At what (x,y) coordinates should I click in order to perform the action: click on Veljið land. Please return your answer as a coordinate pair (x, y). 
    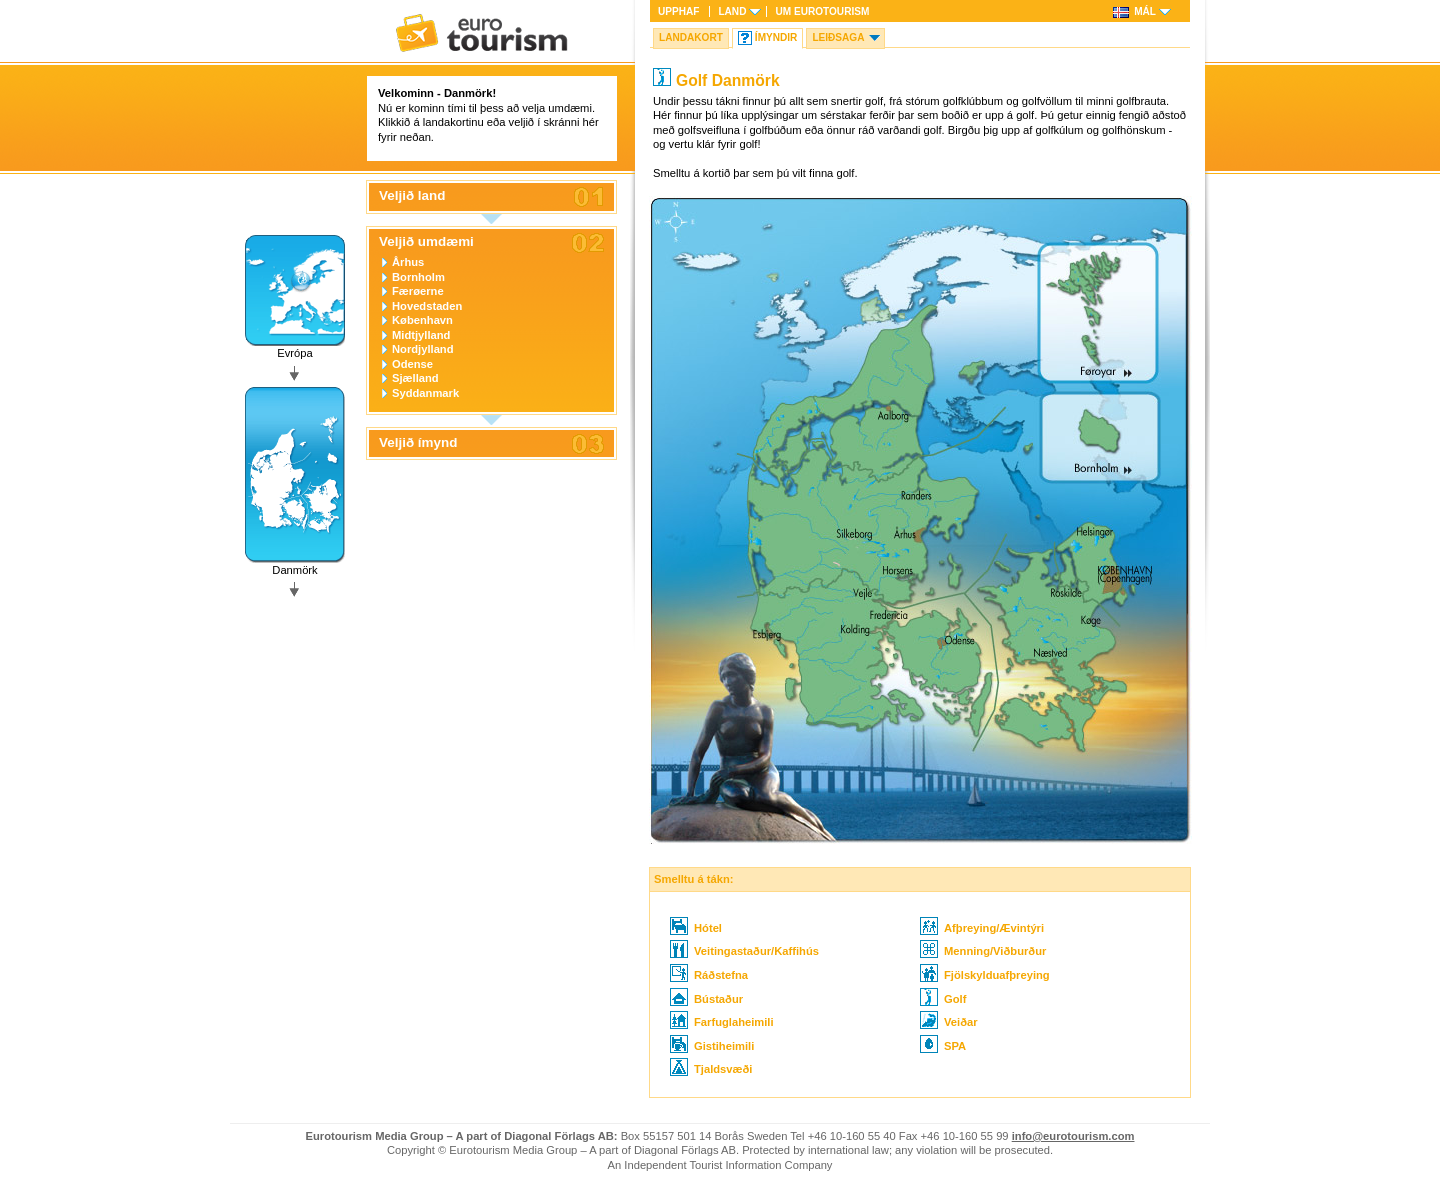
    Looking at the image, I should click on (412, 196).